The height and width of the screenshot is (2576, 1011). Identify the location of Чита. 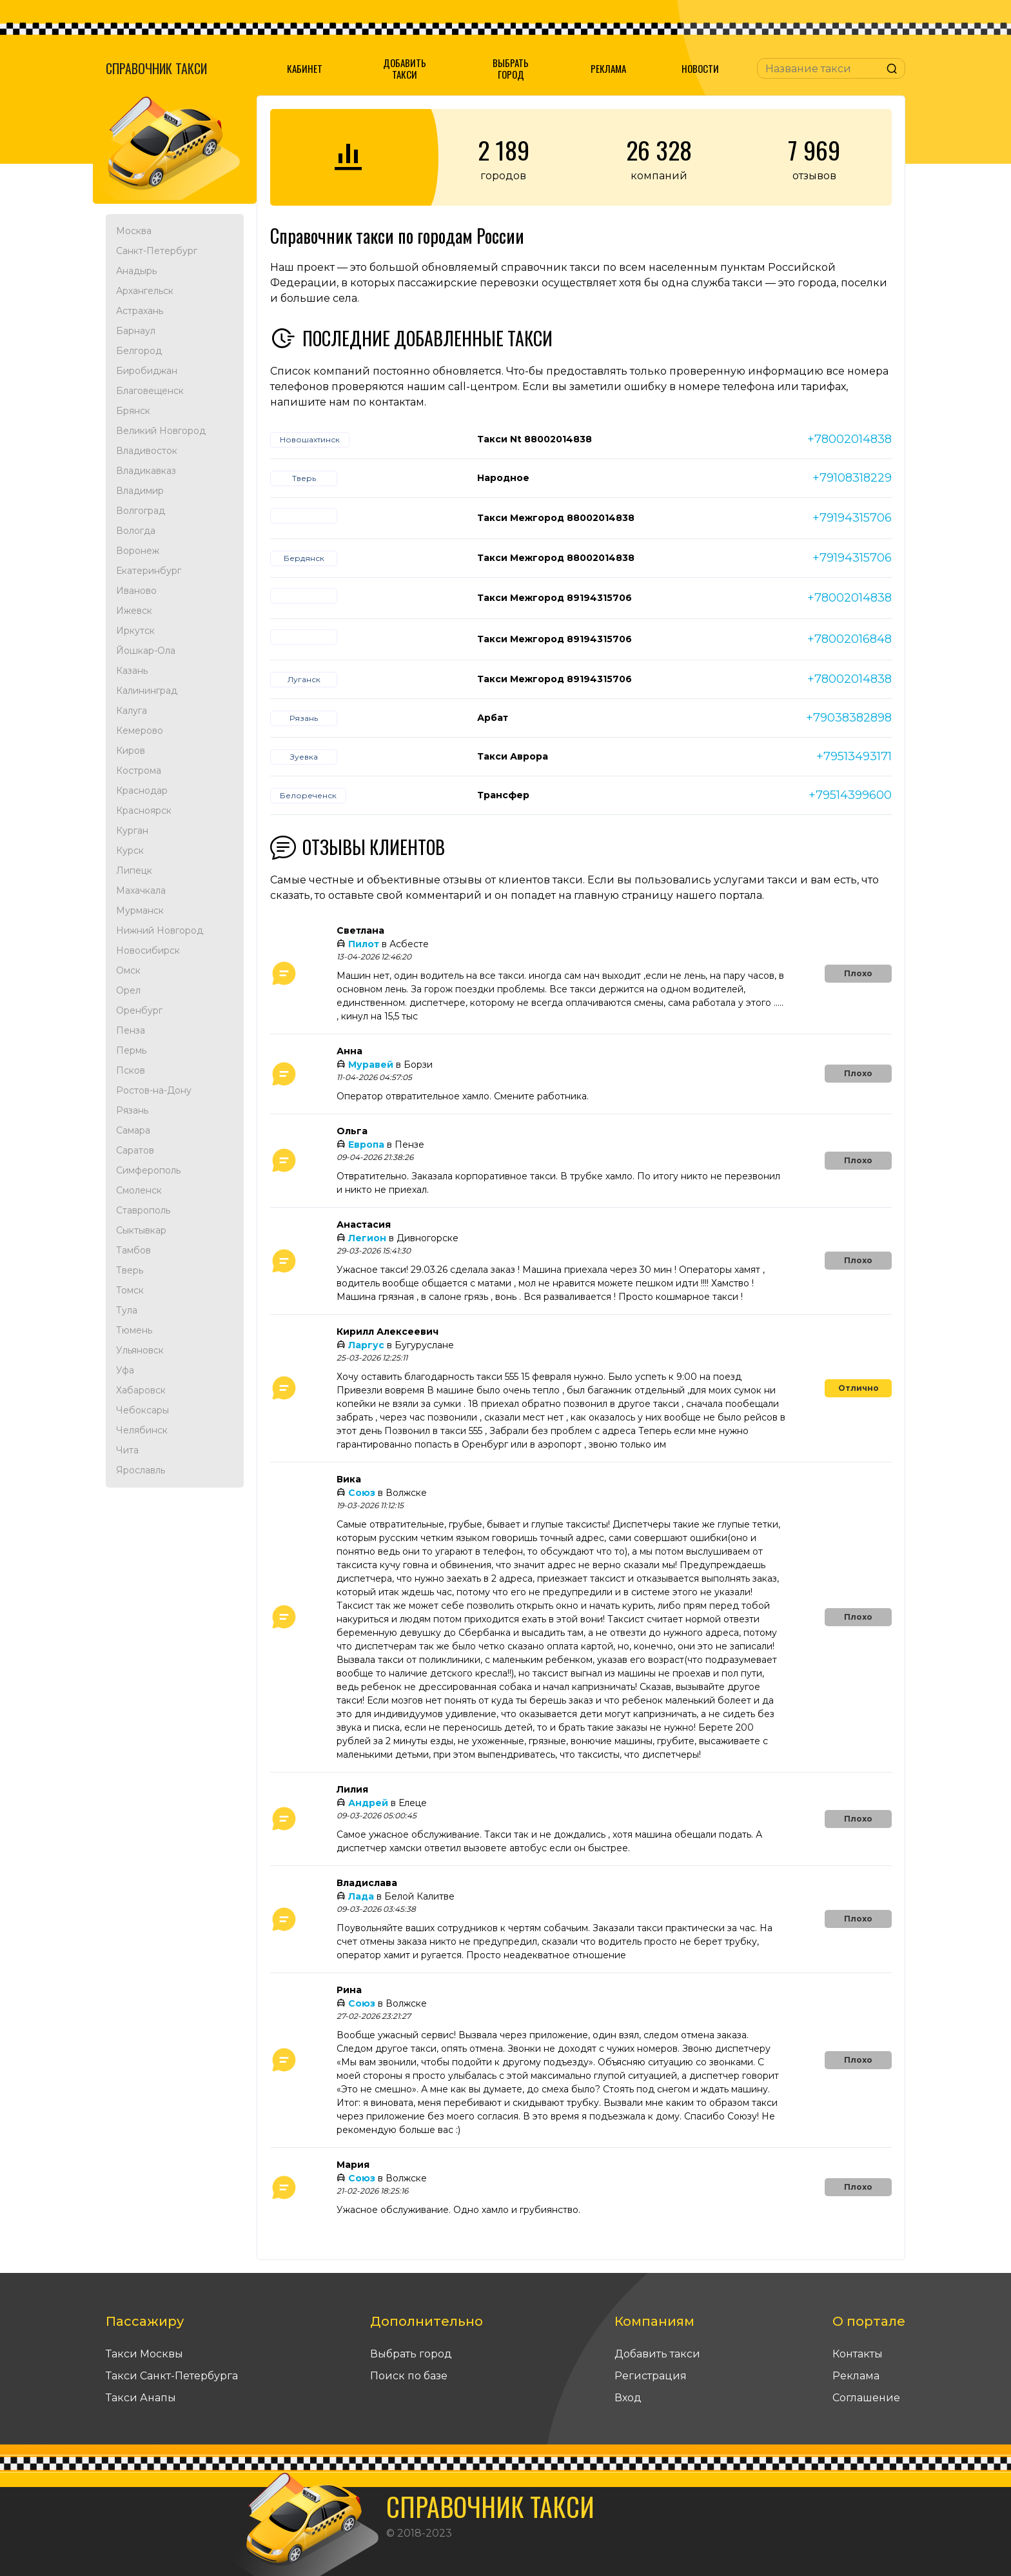
(127, 1450).